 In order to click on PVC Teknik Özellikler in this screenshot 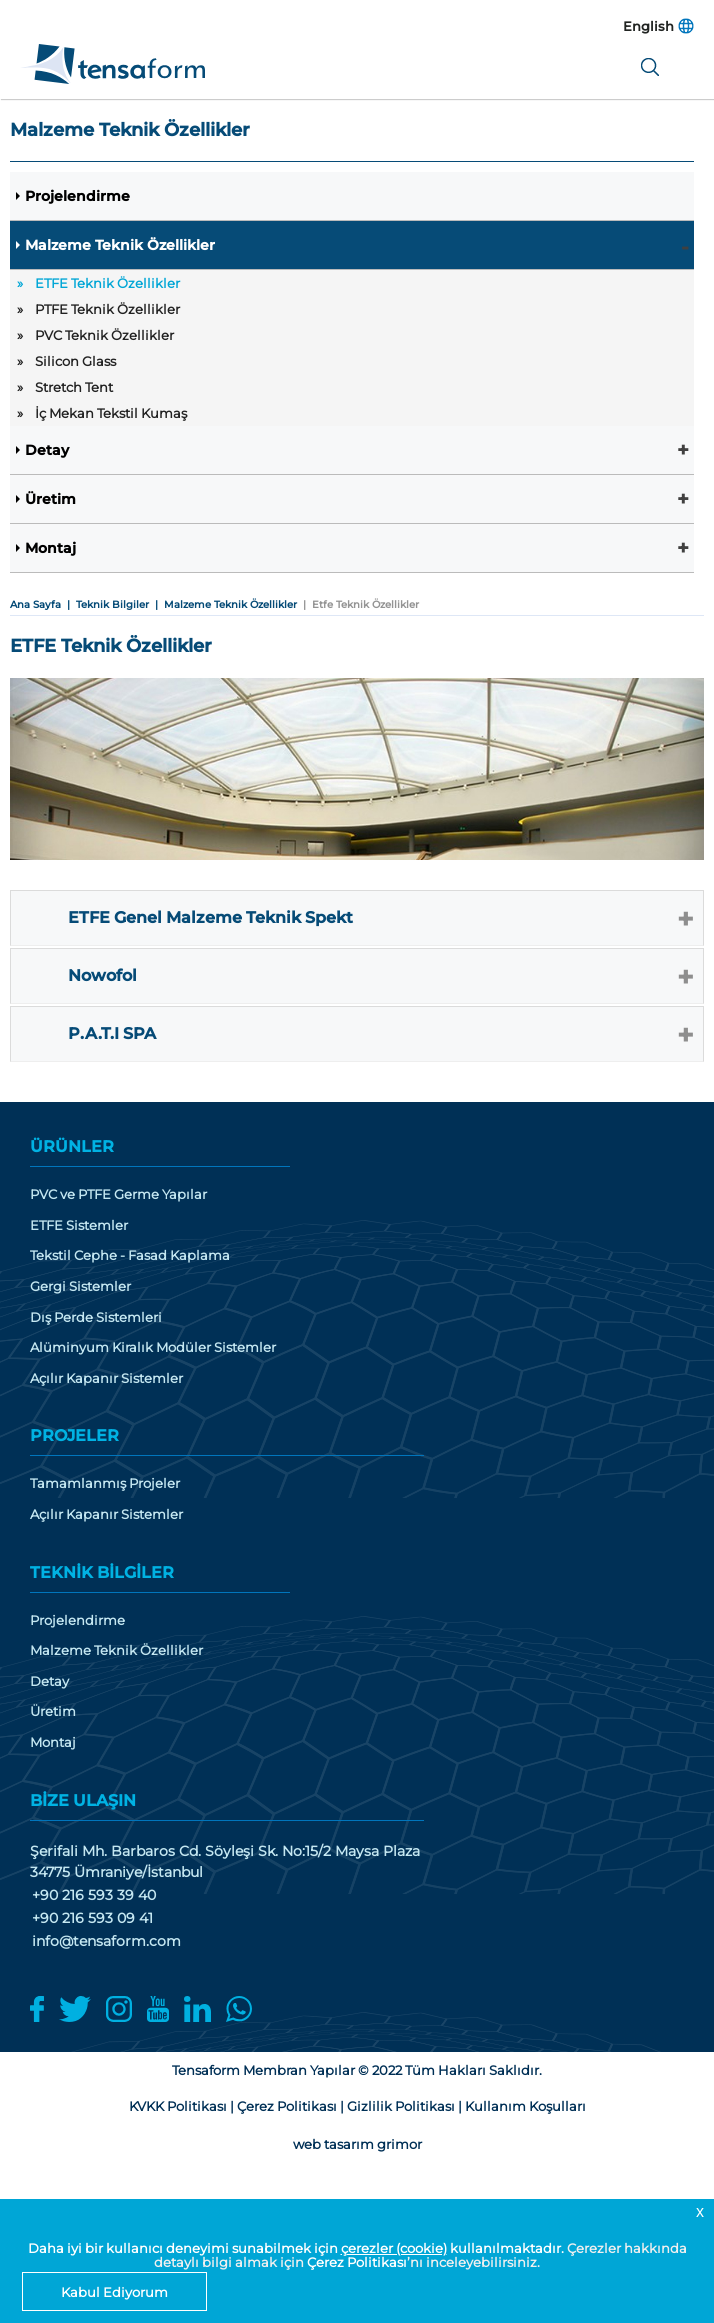, I will do `click(104, 335)`.